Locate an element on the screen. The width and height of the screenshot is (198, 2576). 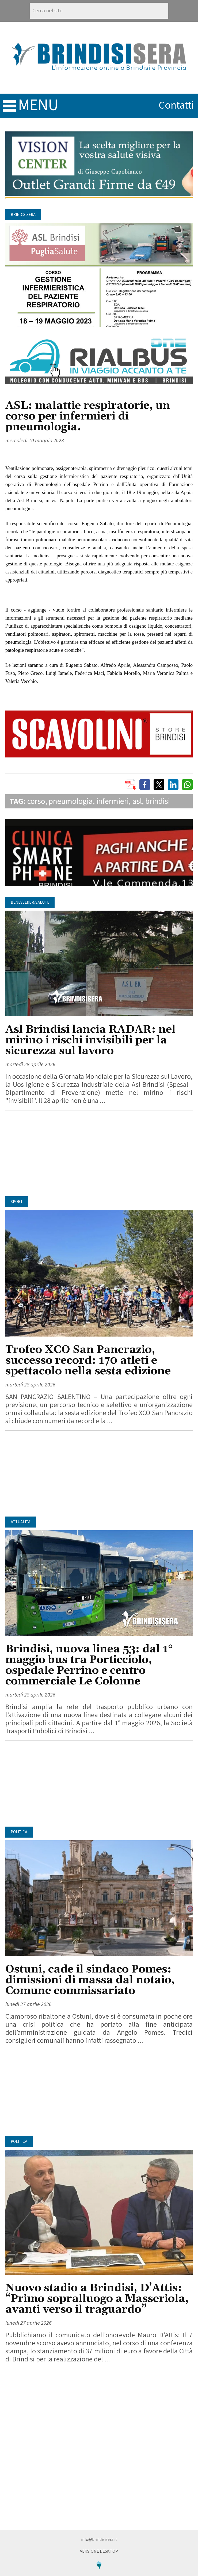
asl is located at coordinates (137, 801).